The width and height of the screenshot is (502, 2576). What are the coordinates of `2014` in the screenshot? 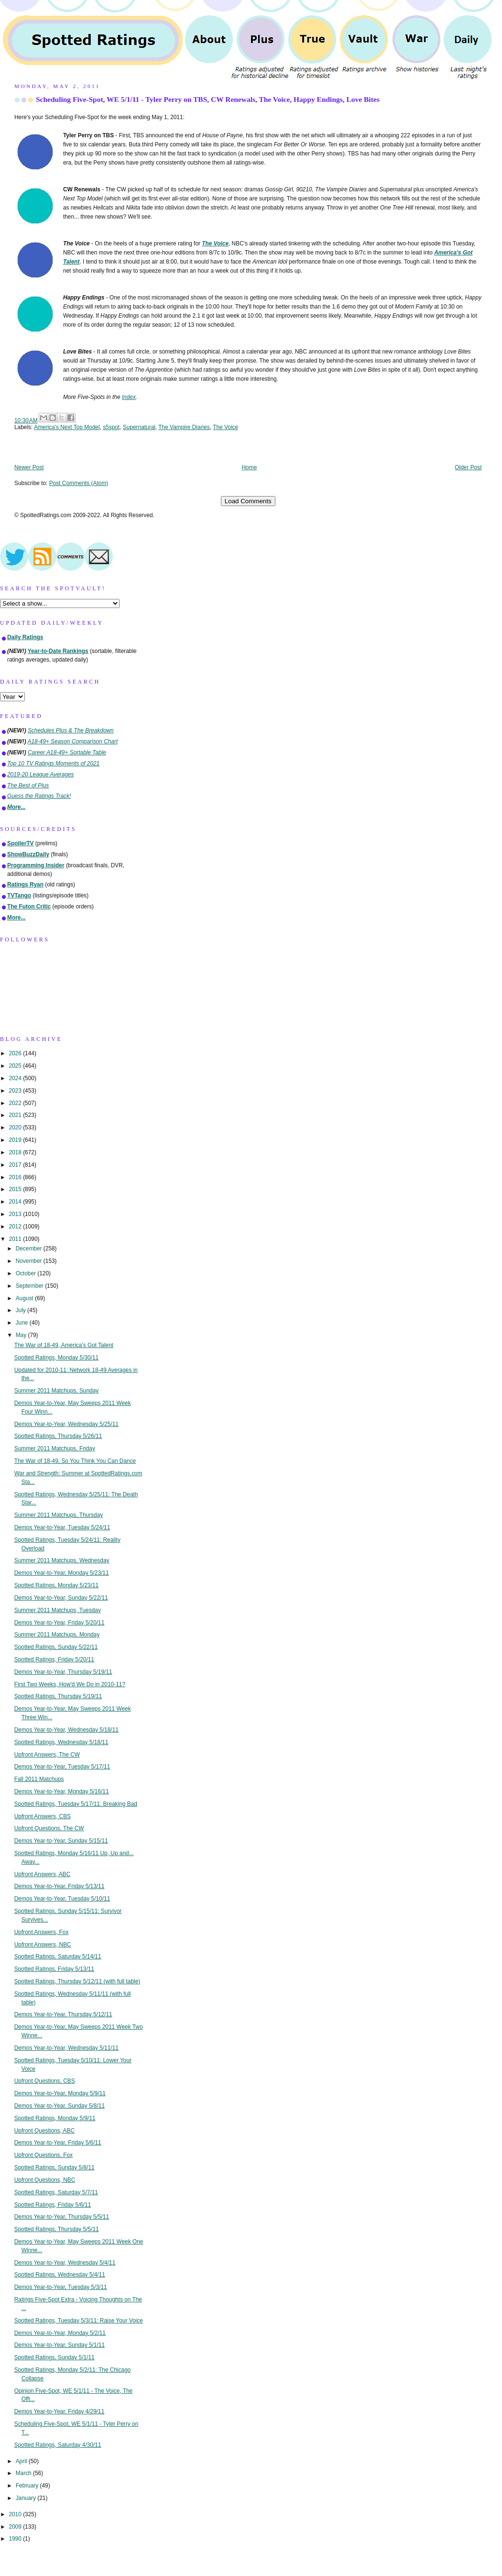 It's located at (16, 1201).